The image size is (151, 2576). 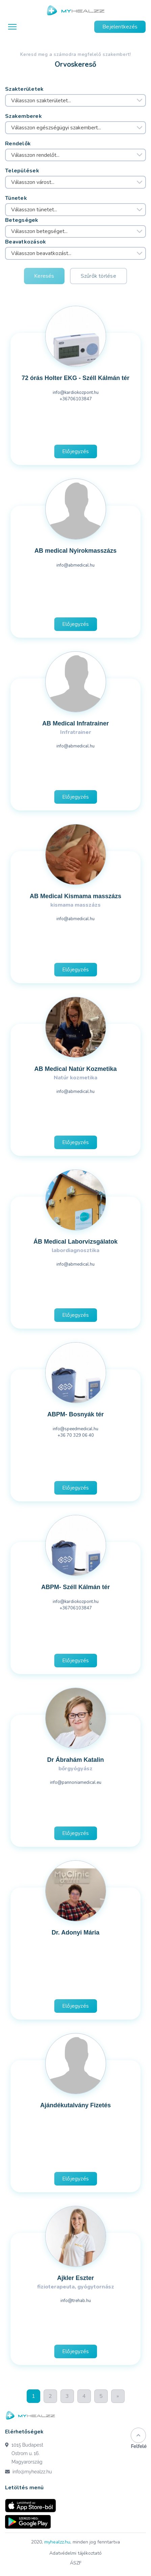 What do you see at coordinates (44, 276) in the screenshot?
I see `Keresés` at bounding box center [44, 276].